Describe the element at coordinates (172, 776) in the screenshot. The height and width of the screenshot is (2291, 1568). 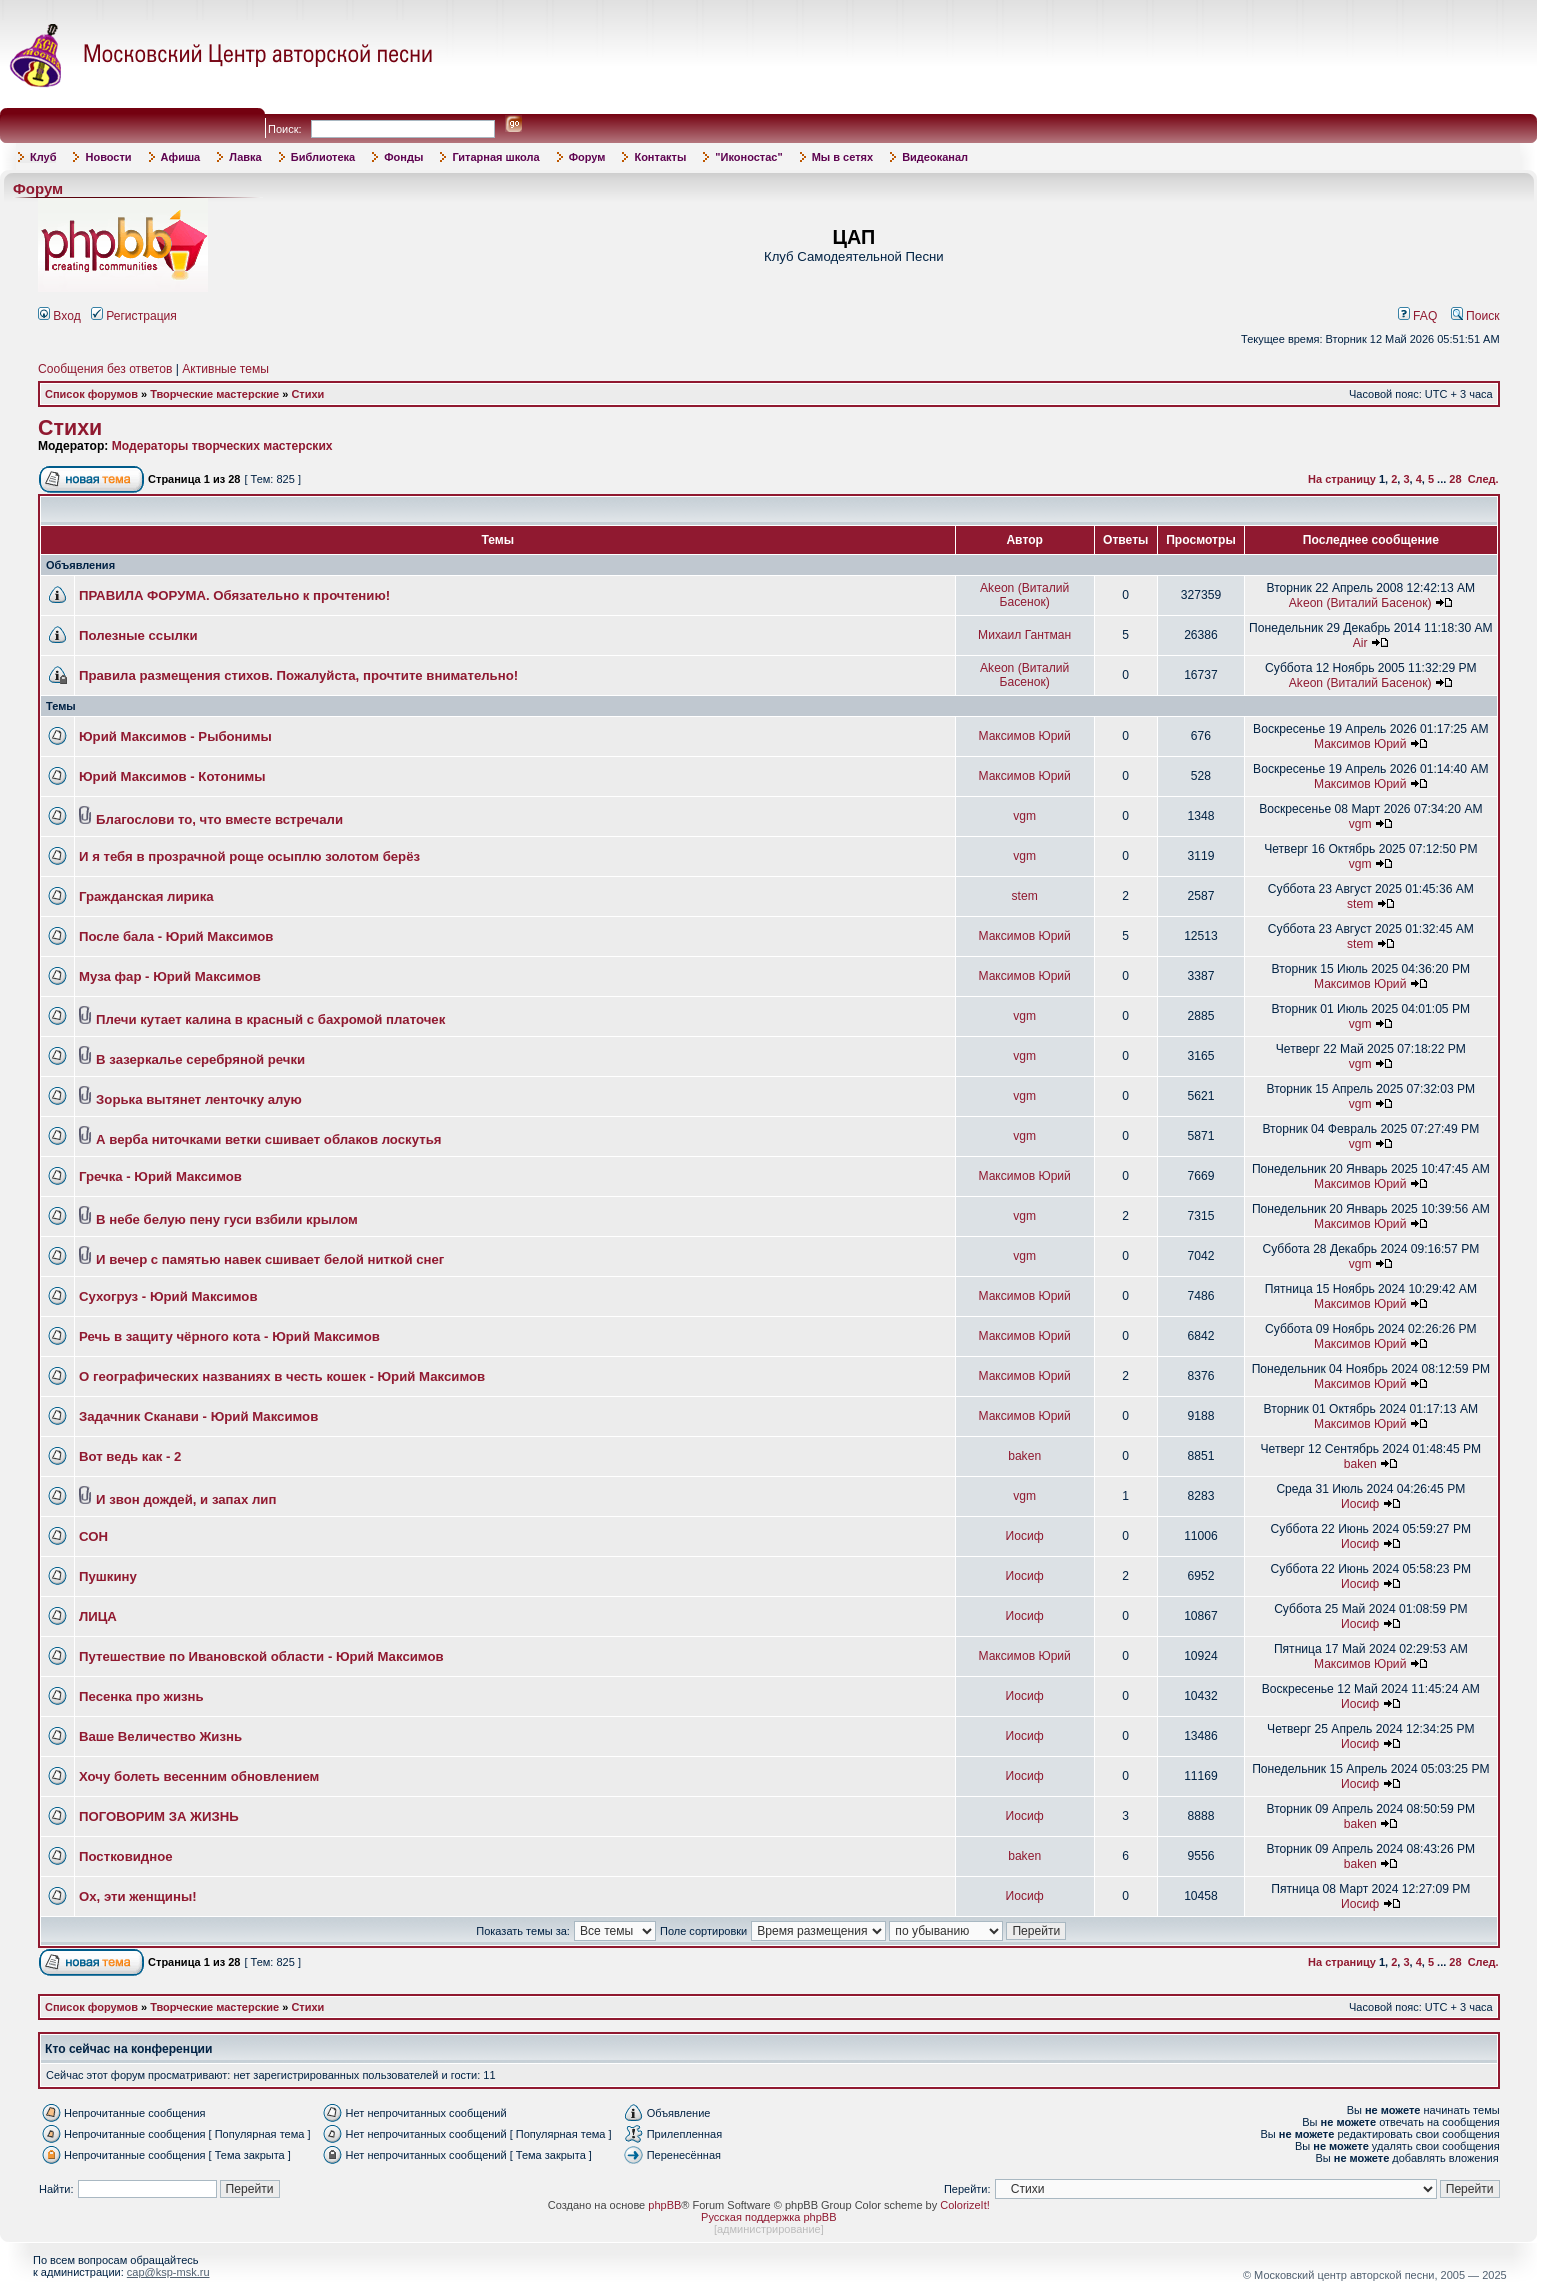
I see `Юрий Максимов - Котонимы` at that location.